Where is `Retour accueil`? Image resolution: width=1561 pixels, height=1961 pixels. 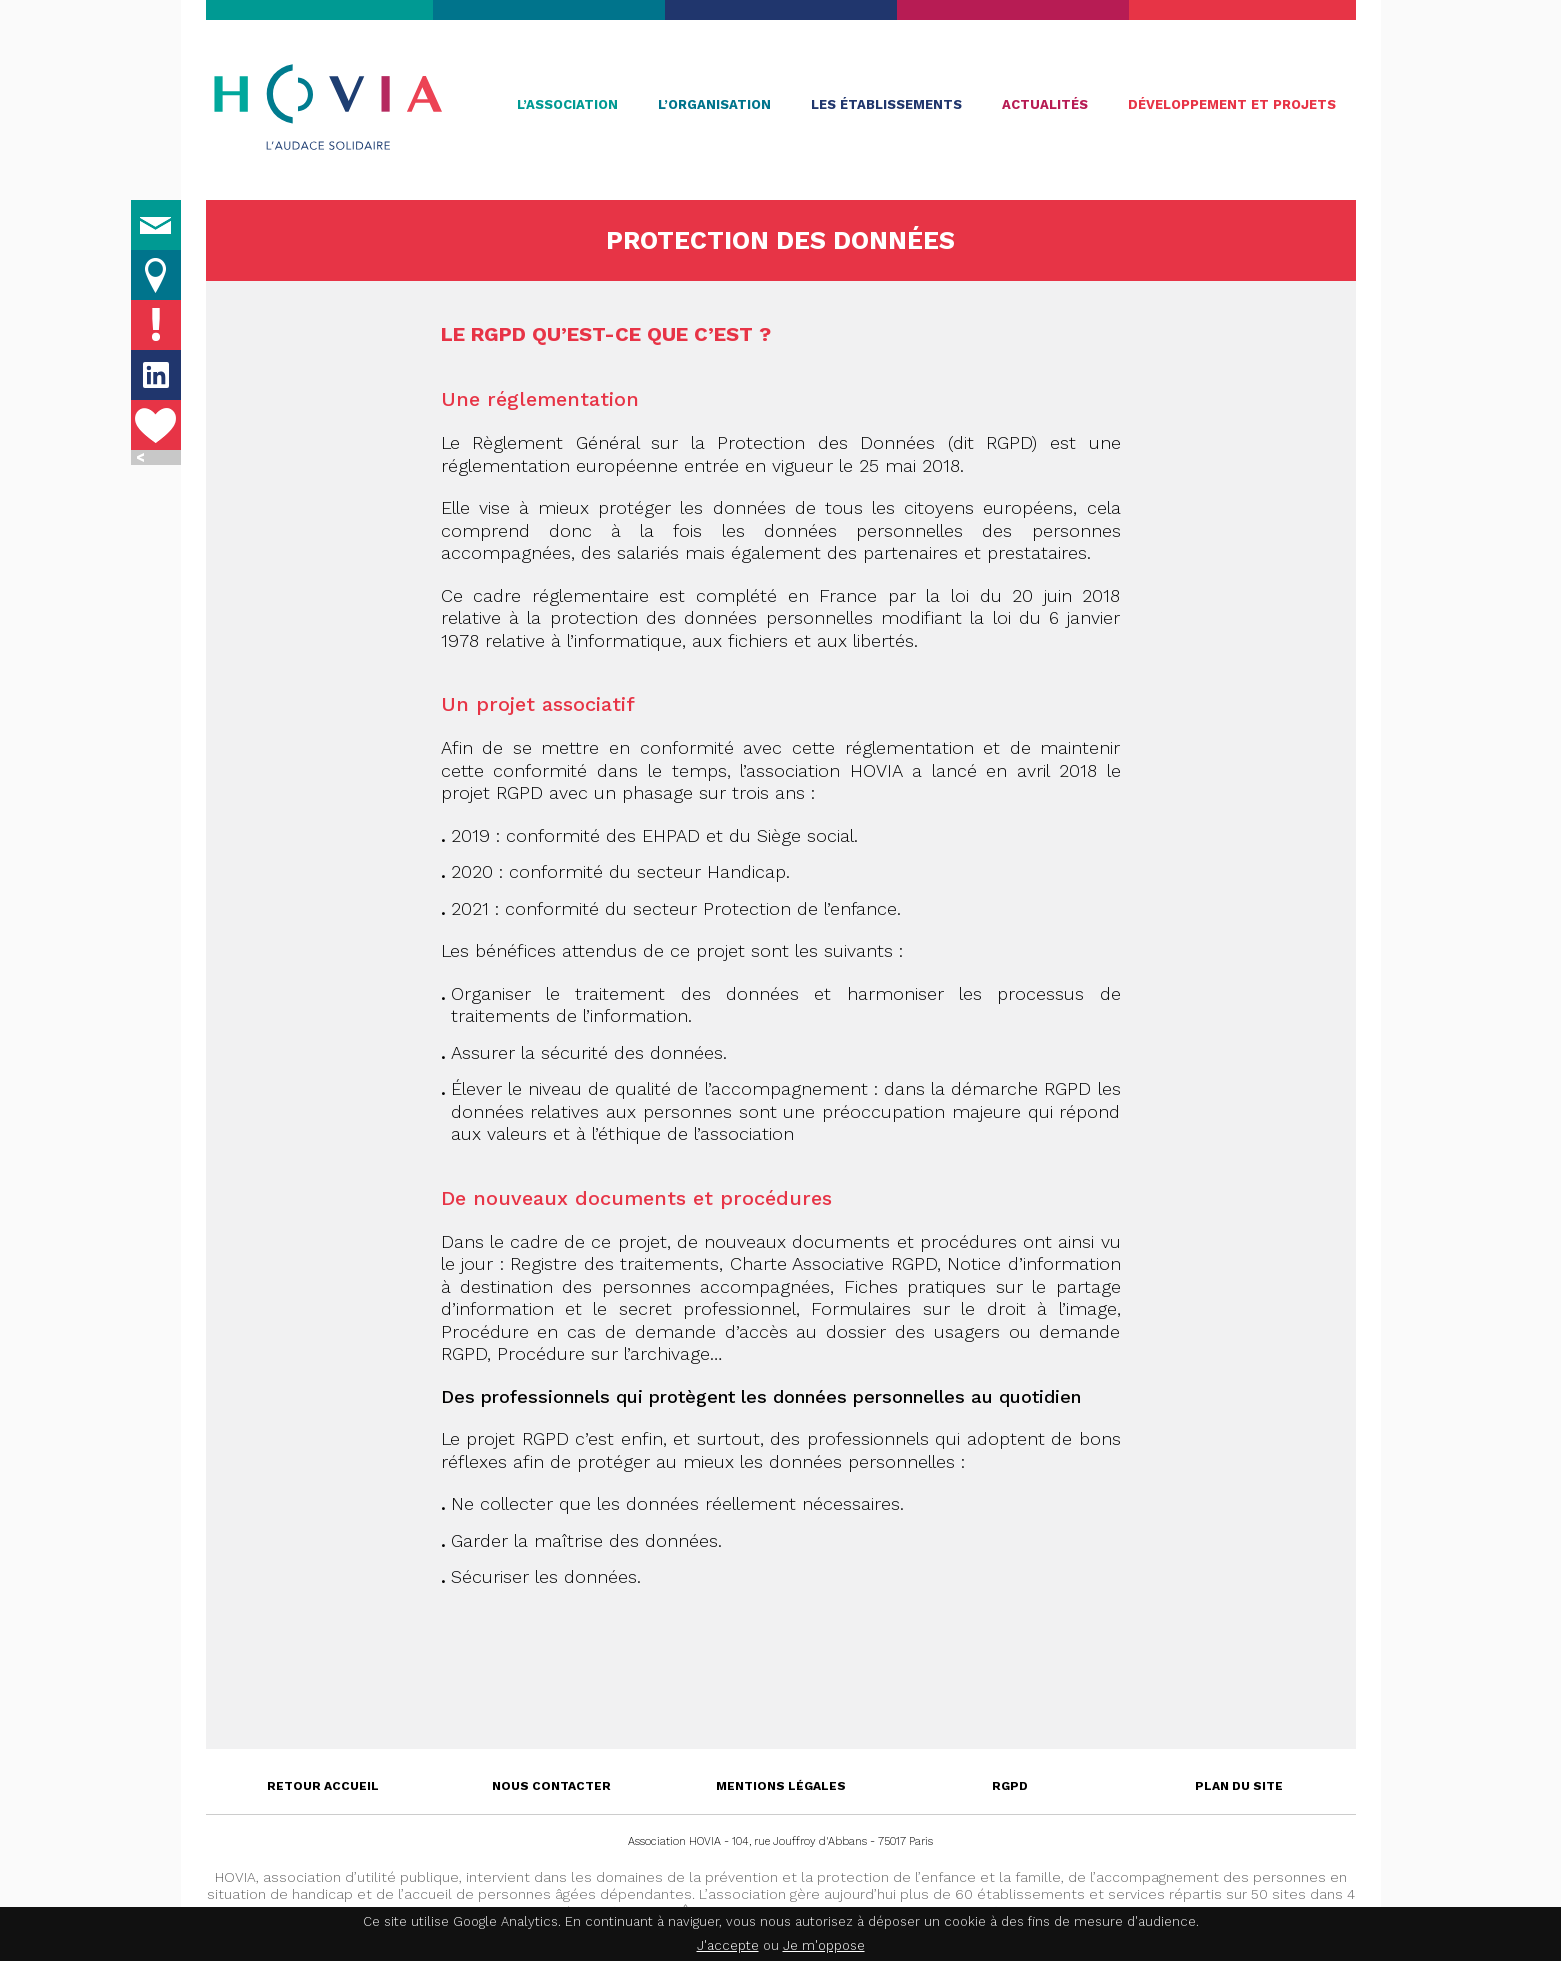 Retour accueil is located at coordinates (323, 1786).